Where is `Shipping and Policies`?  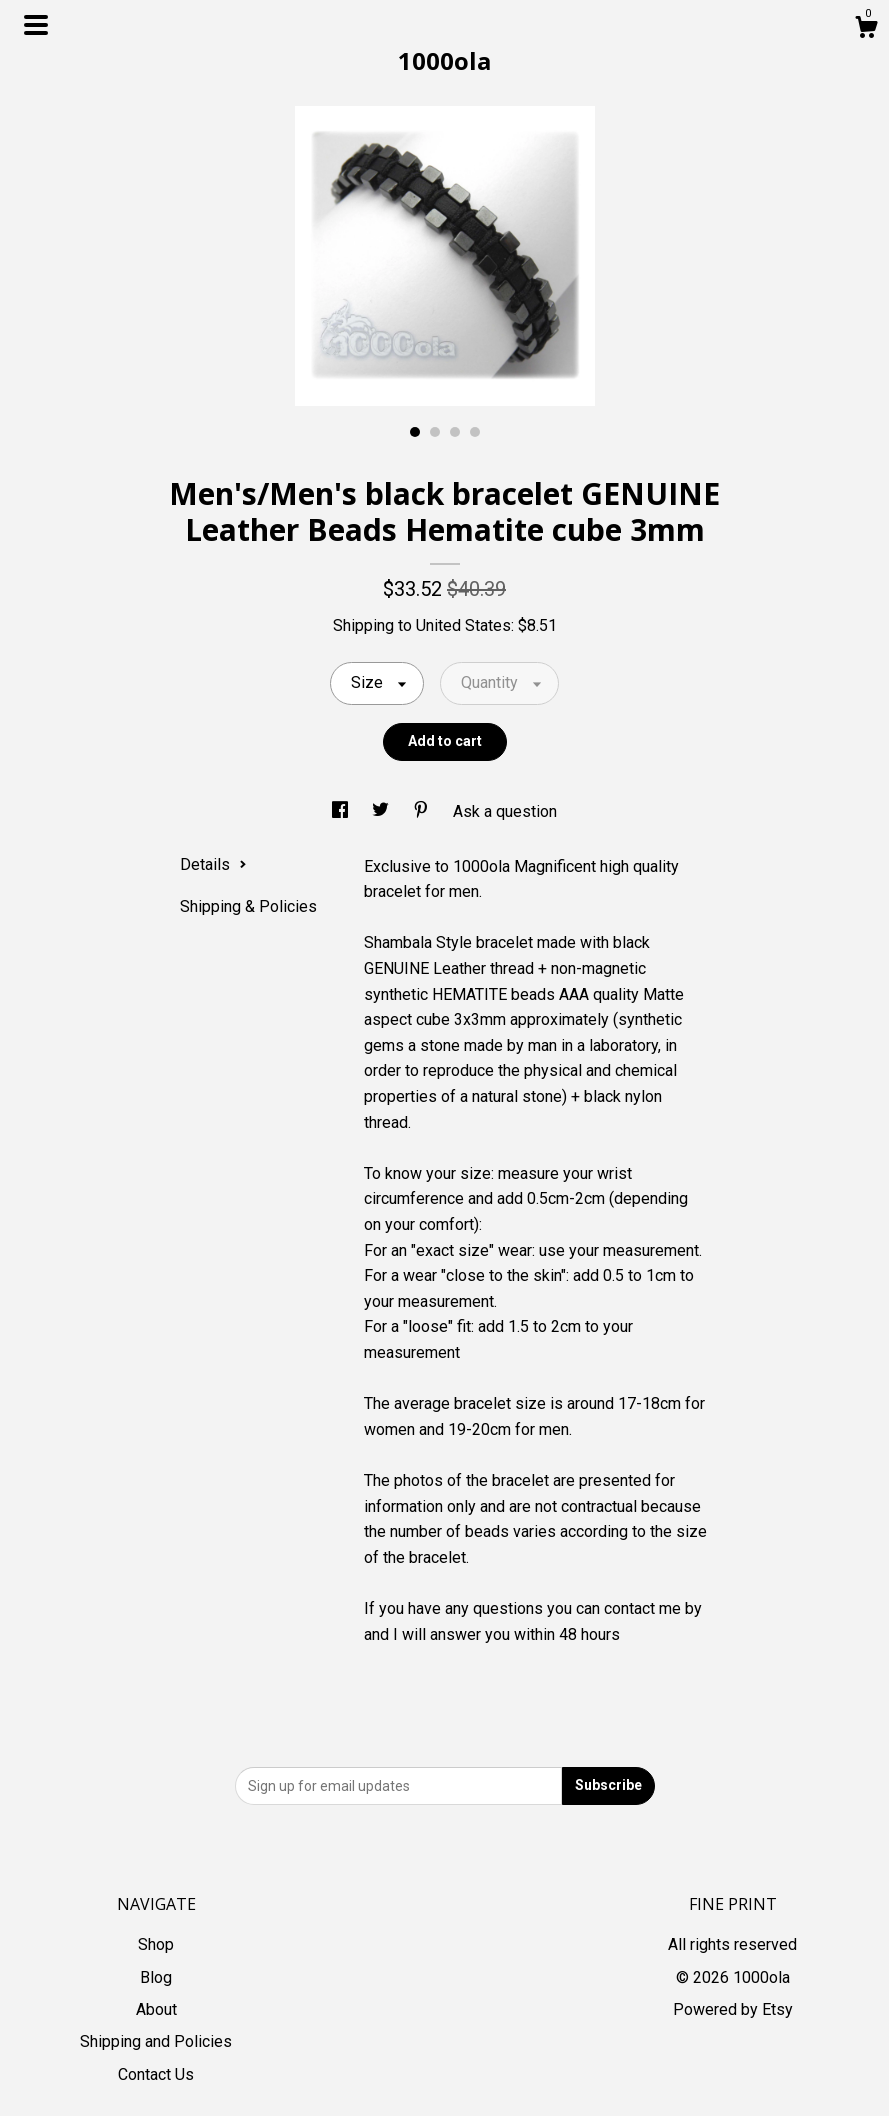 Shipping and Policies is located at coordinates (156, 2041).